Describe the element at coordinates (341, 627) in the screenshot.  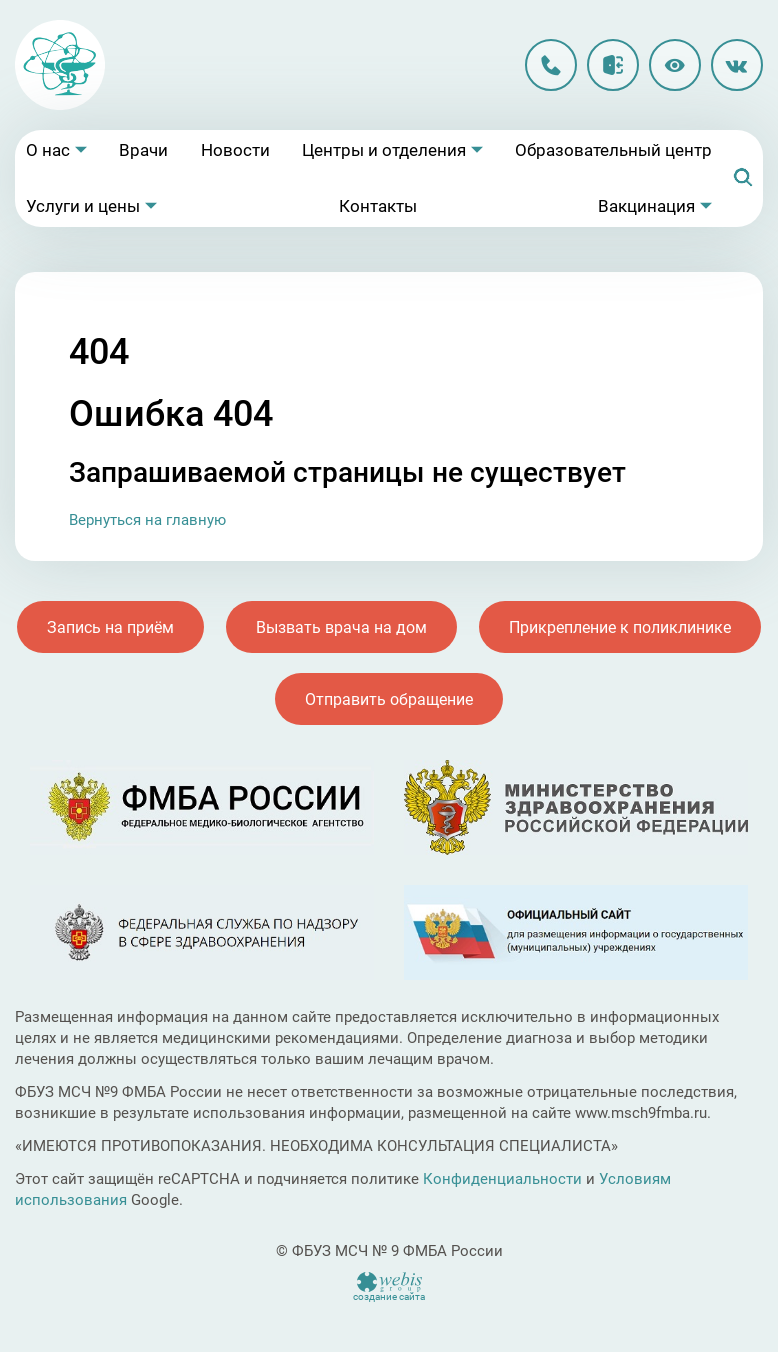
I see `Вызвать врача на дом` at that location.